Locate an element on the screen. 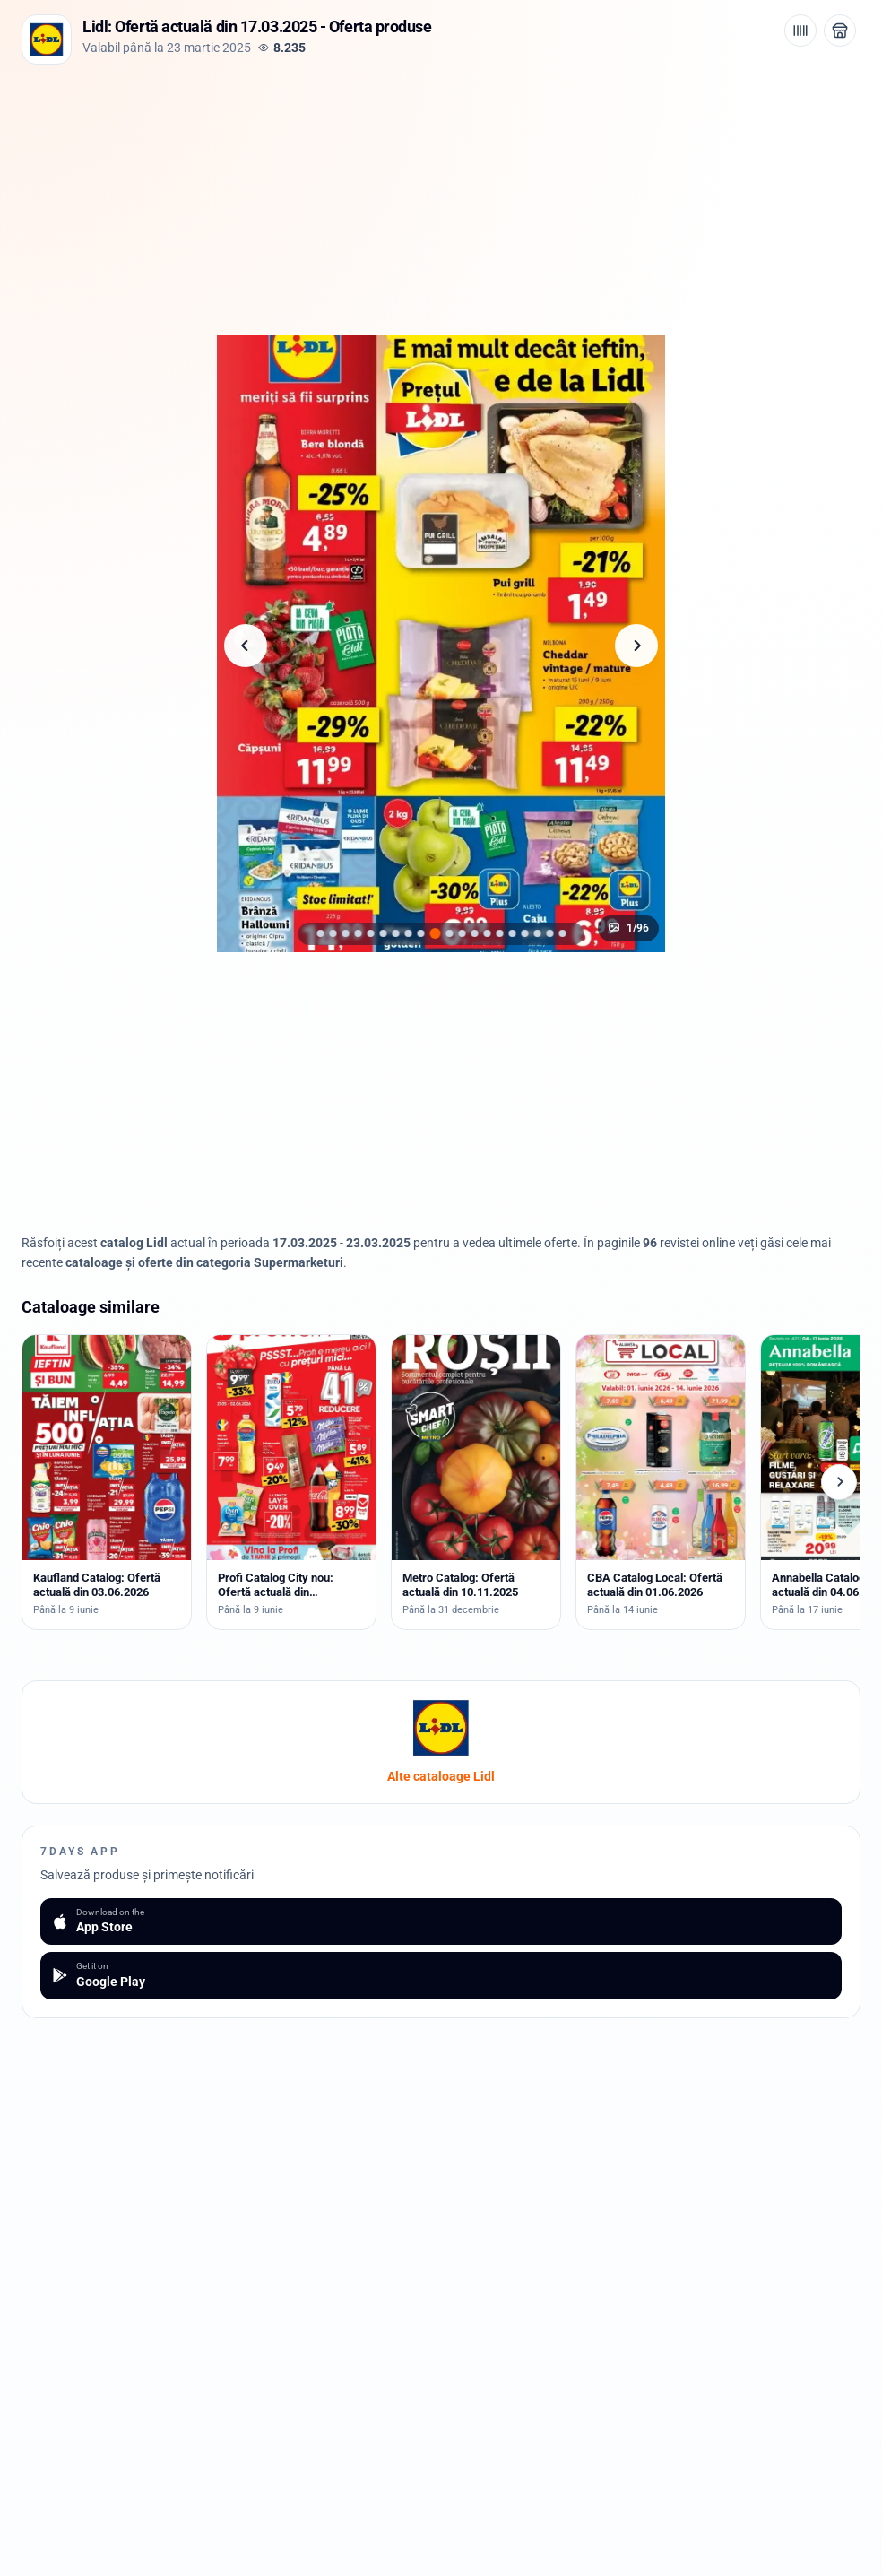 This screenshot has height=2576, width=882. [Deschide magazinul Lidl] is located at coordinates (840, 30).